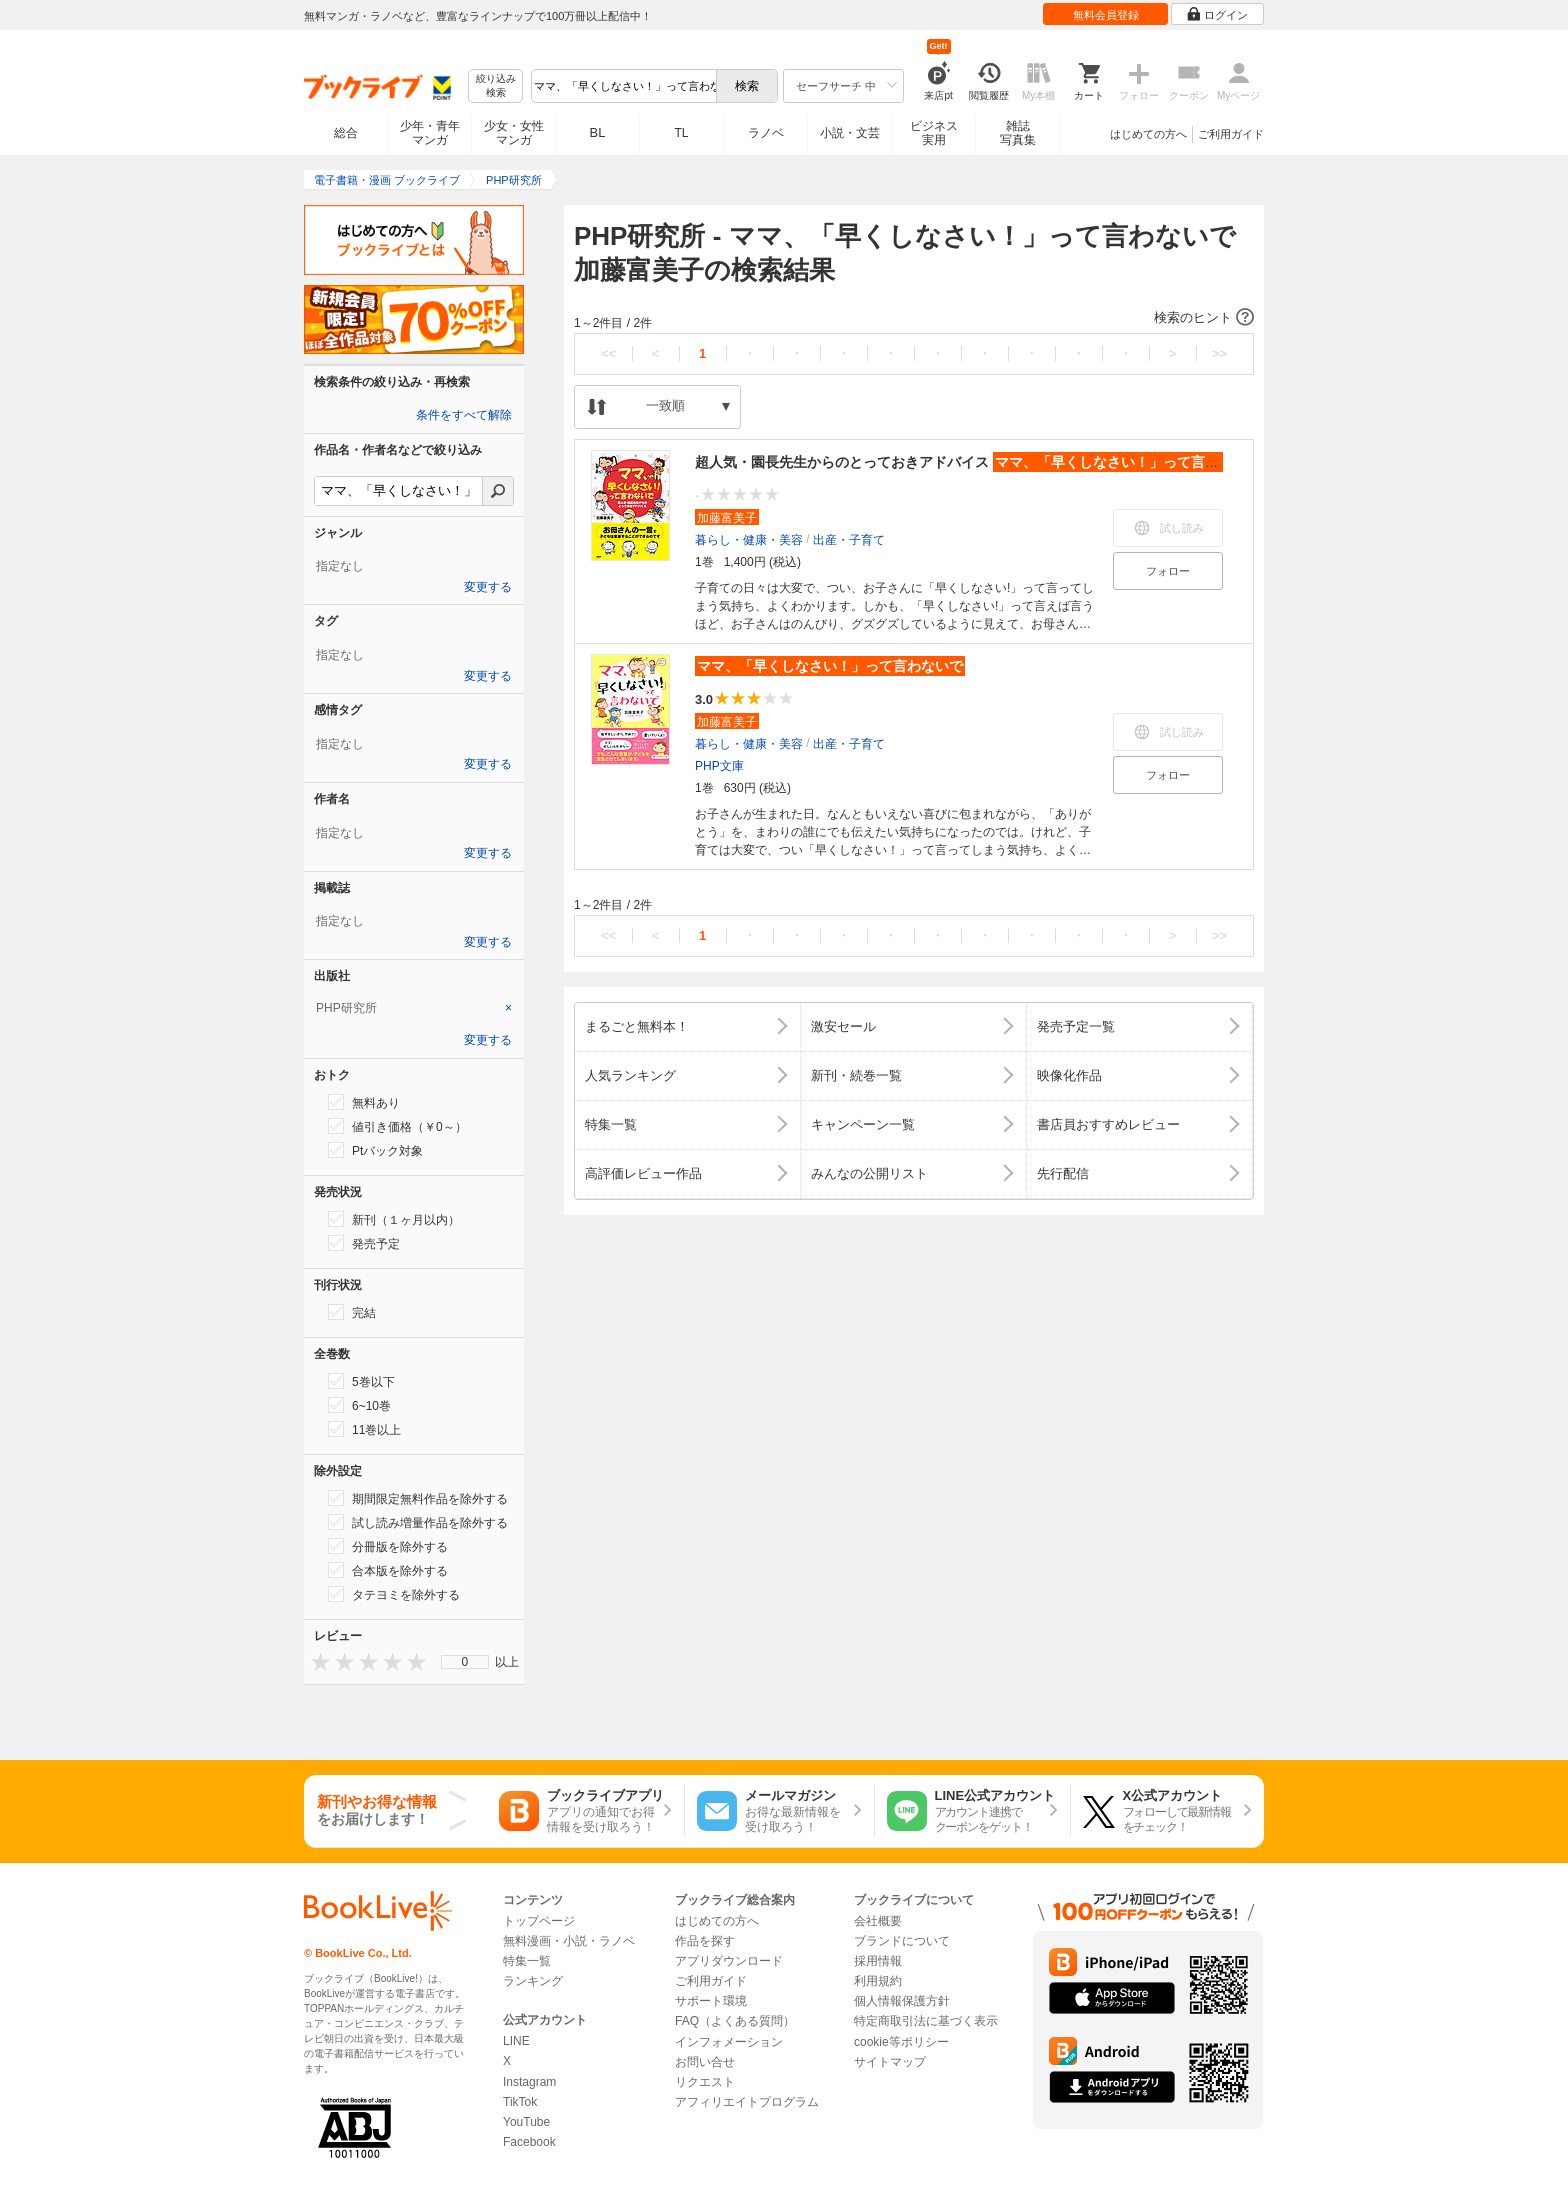  Describe the element at coordinates (352, 1312) in the screenshot. I see `完結` at that location.